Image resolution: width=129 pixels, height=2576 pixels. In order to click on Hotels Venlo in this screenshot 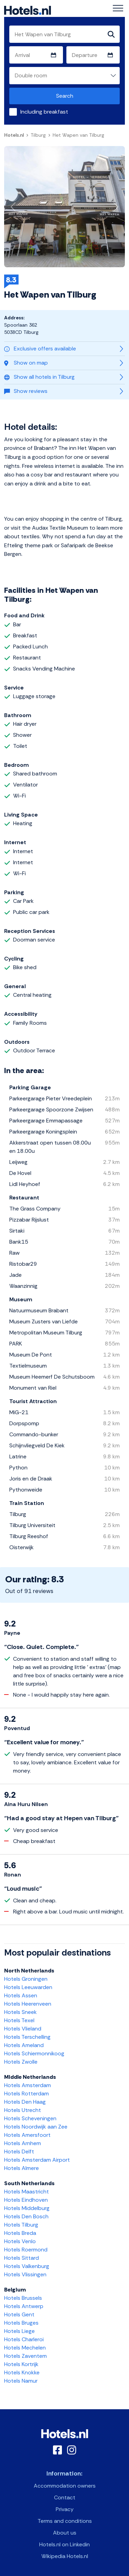, I will do `click(20, 2241)`.